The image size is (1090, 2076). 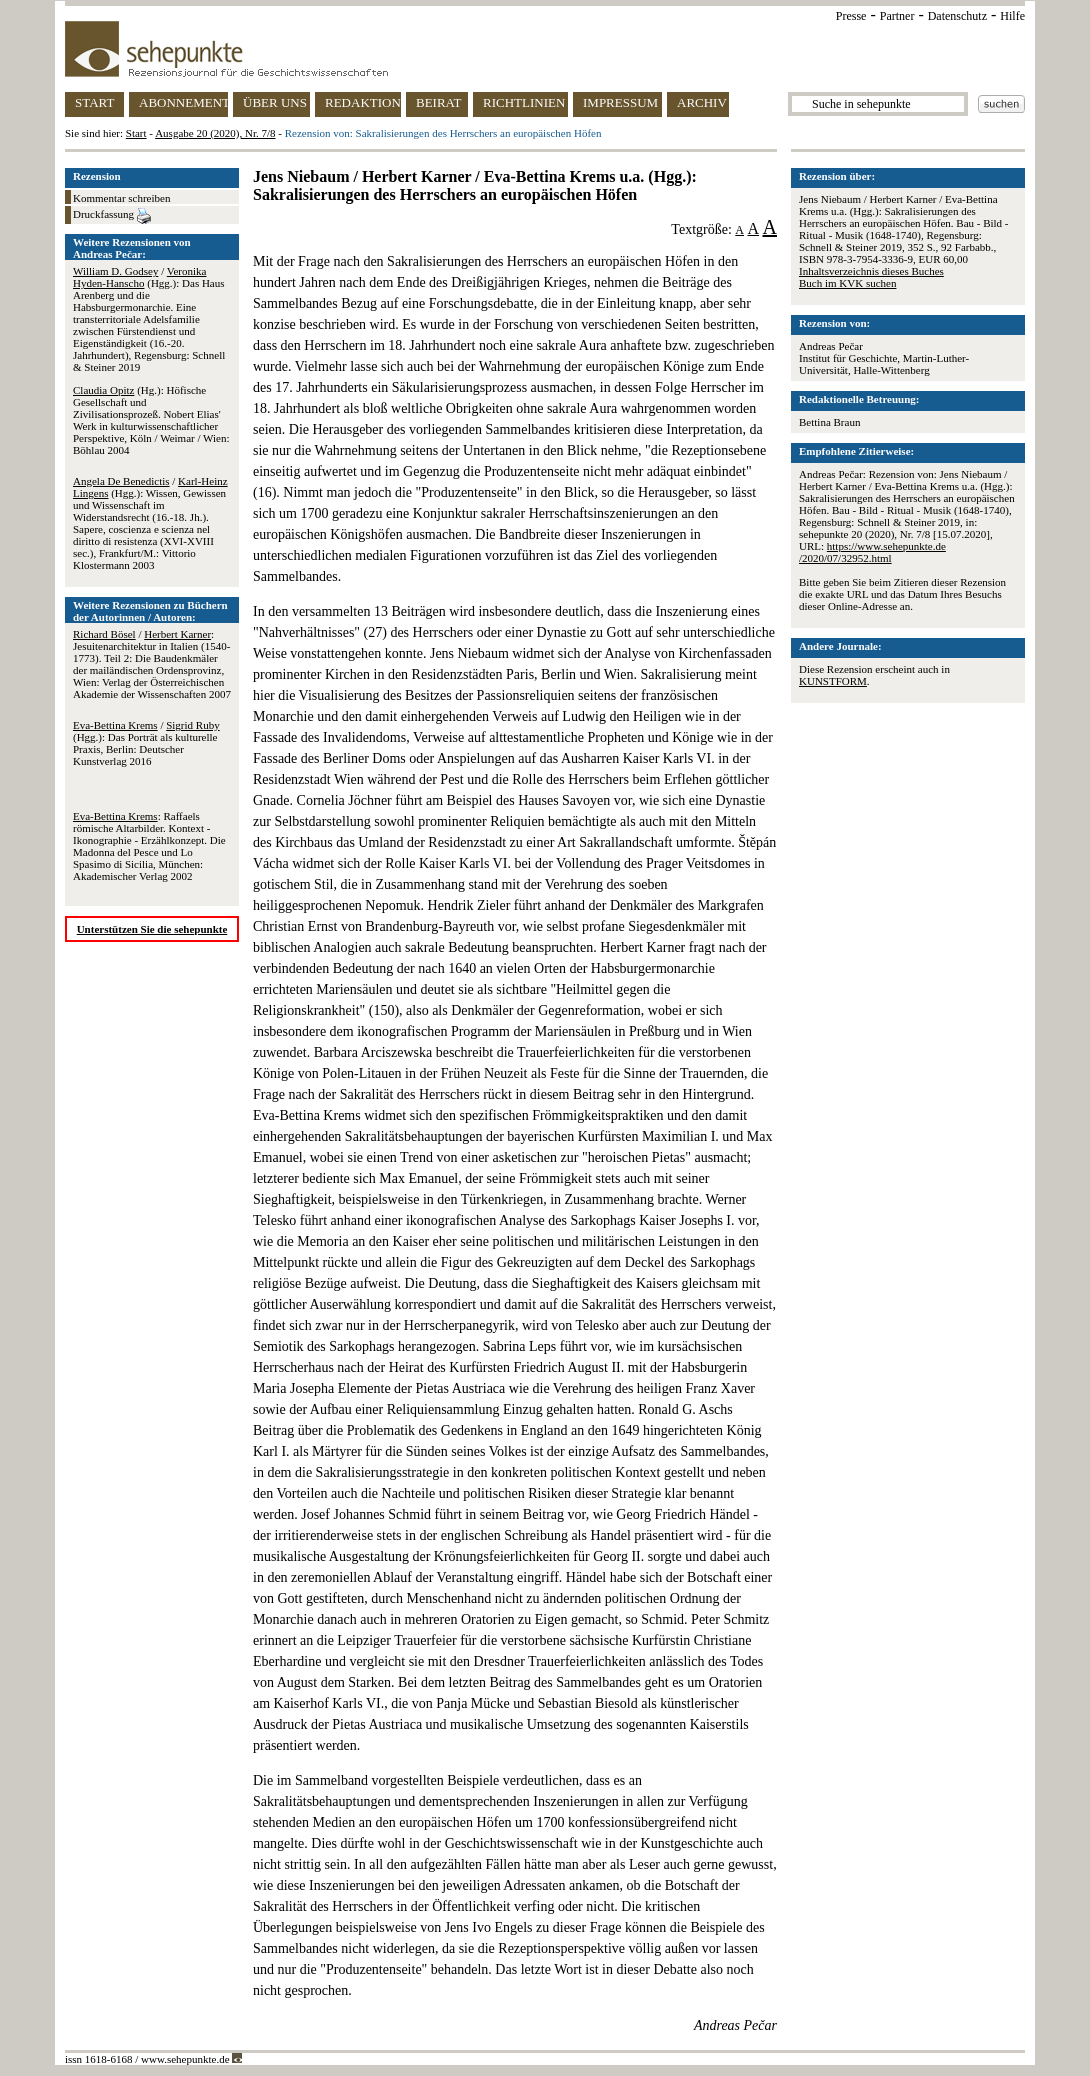 What do you see at coordinates (112, 216) in the screenshot?
I see `Druckfassung` at bounding box center [112, 216].